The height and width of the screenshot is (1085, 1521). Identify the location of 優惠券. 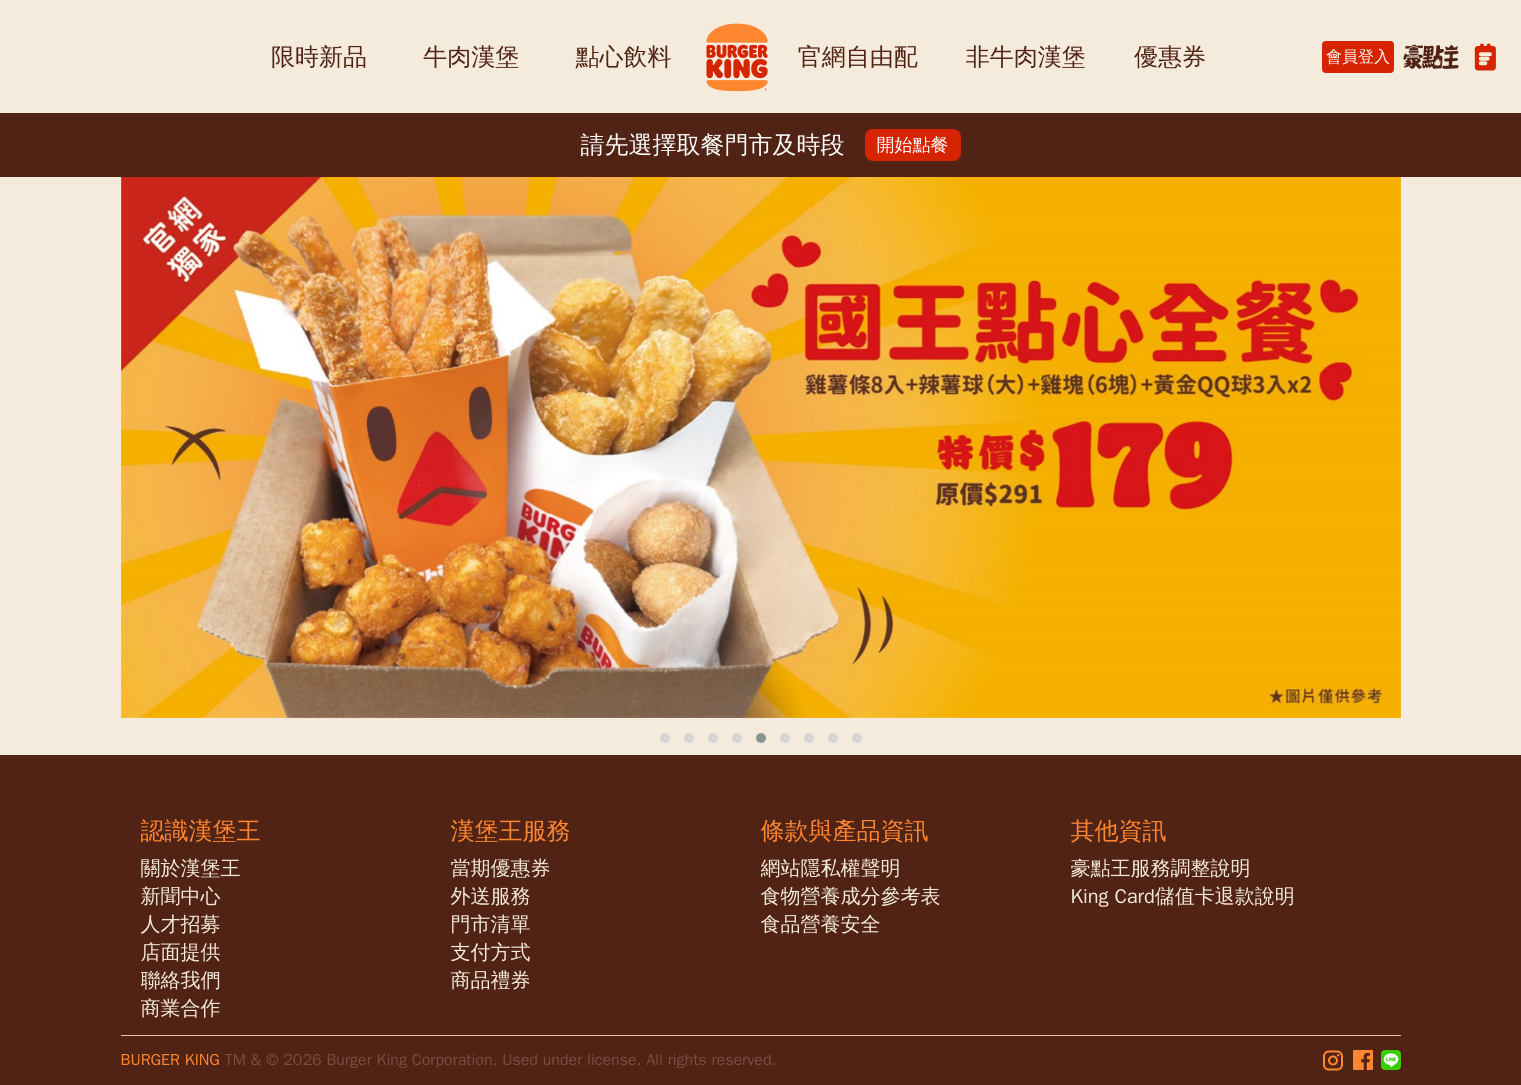
(1170, 57).